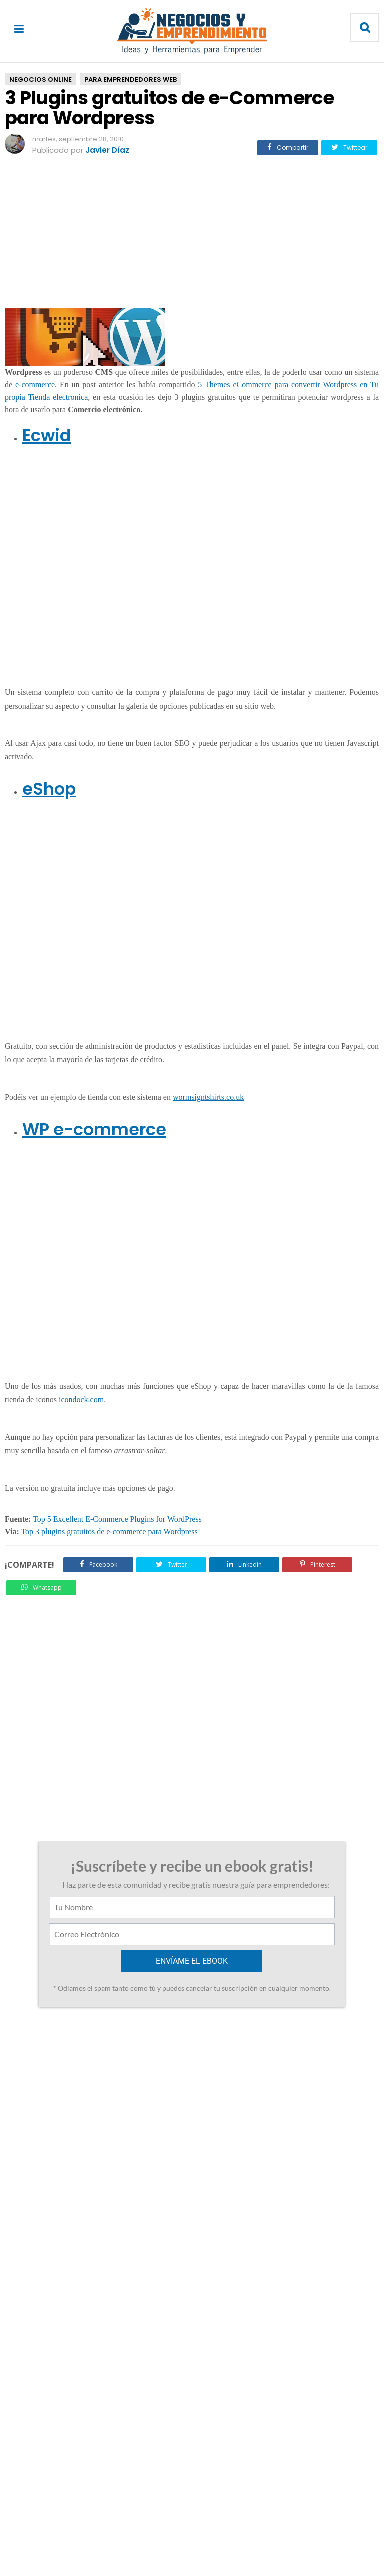 The image size is (384, 2576). What do you see at coordinates (109, 1531) in the screenshot?
I see `Top 3 plugins gratuitos de e-commerce para Wordpress` at bounding box center [109, 1531].